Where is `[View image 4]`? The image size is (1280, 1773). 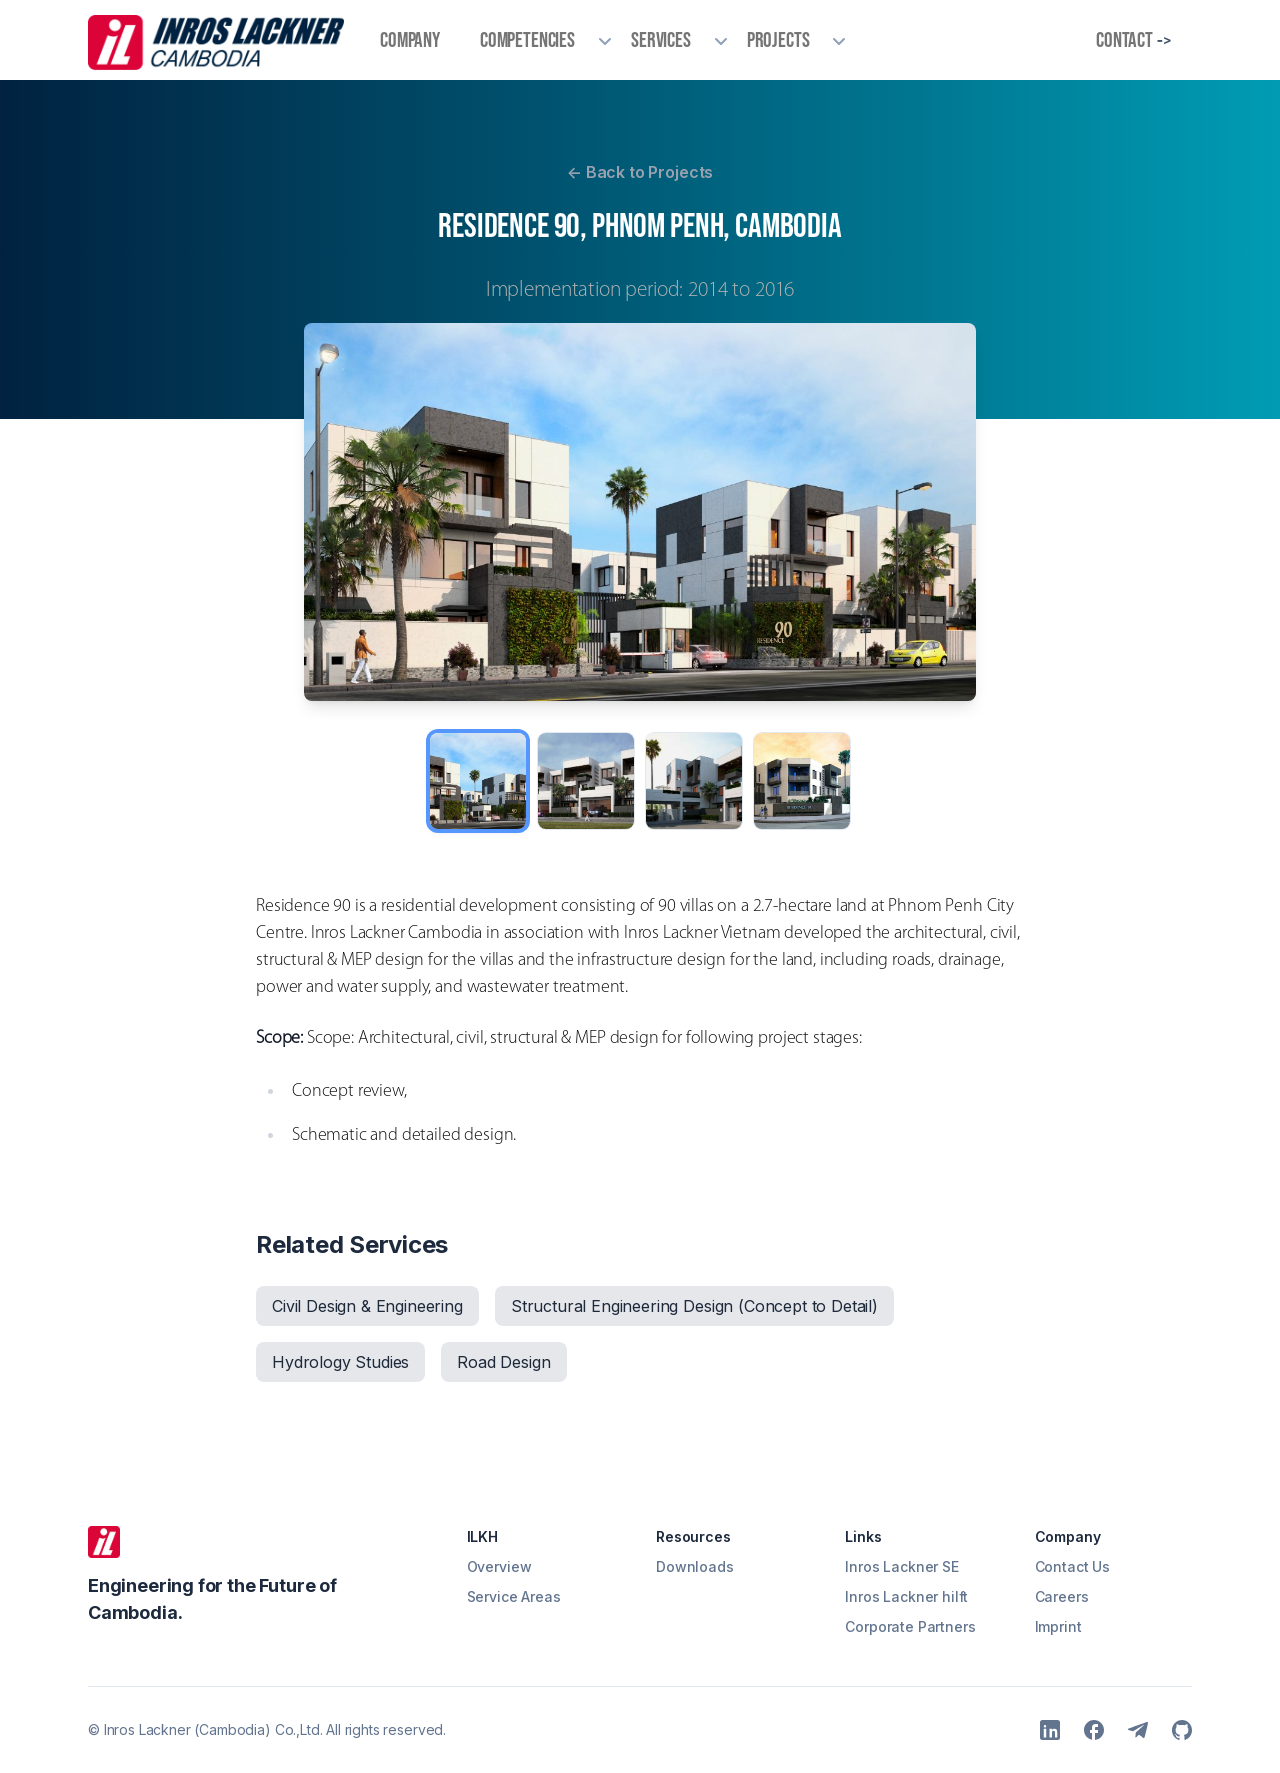 [View image 4] is located at coordinates (802, 781).